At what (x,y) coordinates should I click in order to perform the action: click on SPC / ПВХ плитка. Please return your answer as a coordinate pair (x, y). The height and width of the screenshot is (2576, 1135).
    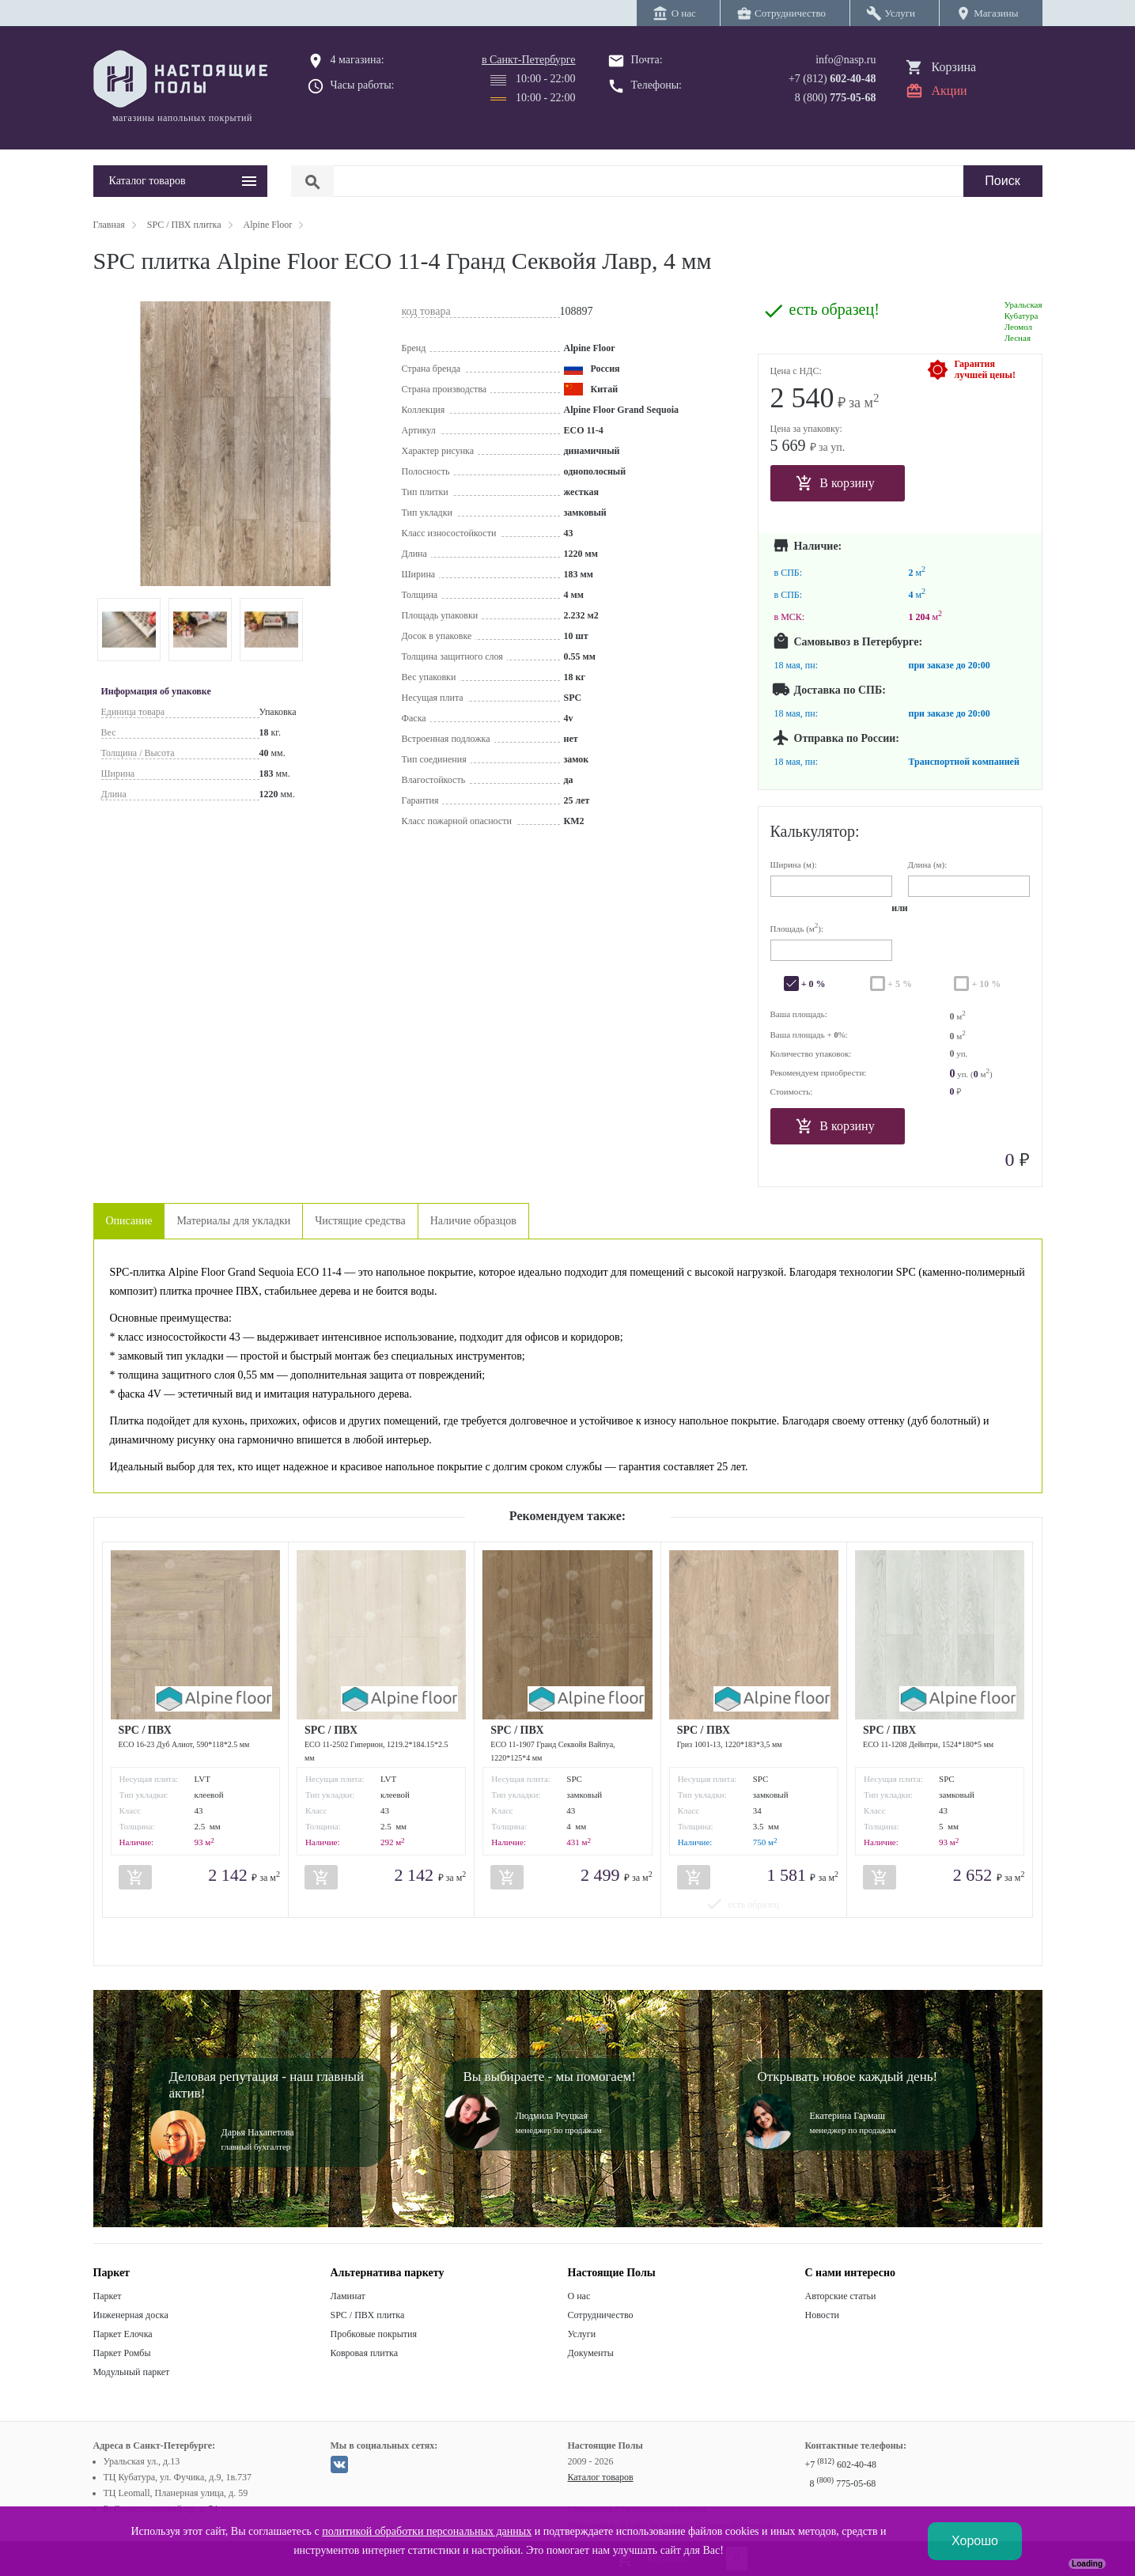
    Looking at the image, I should click on (368, 2315).